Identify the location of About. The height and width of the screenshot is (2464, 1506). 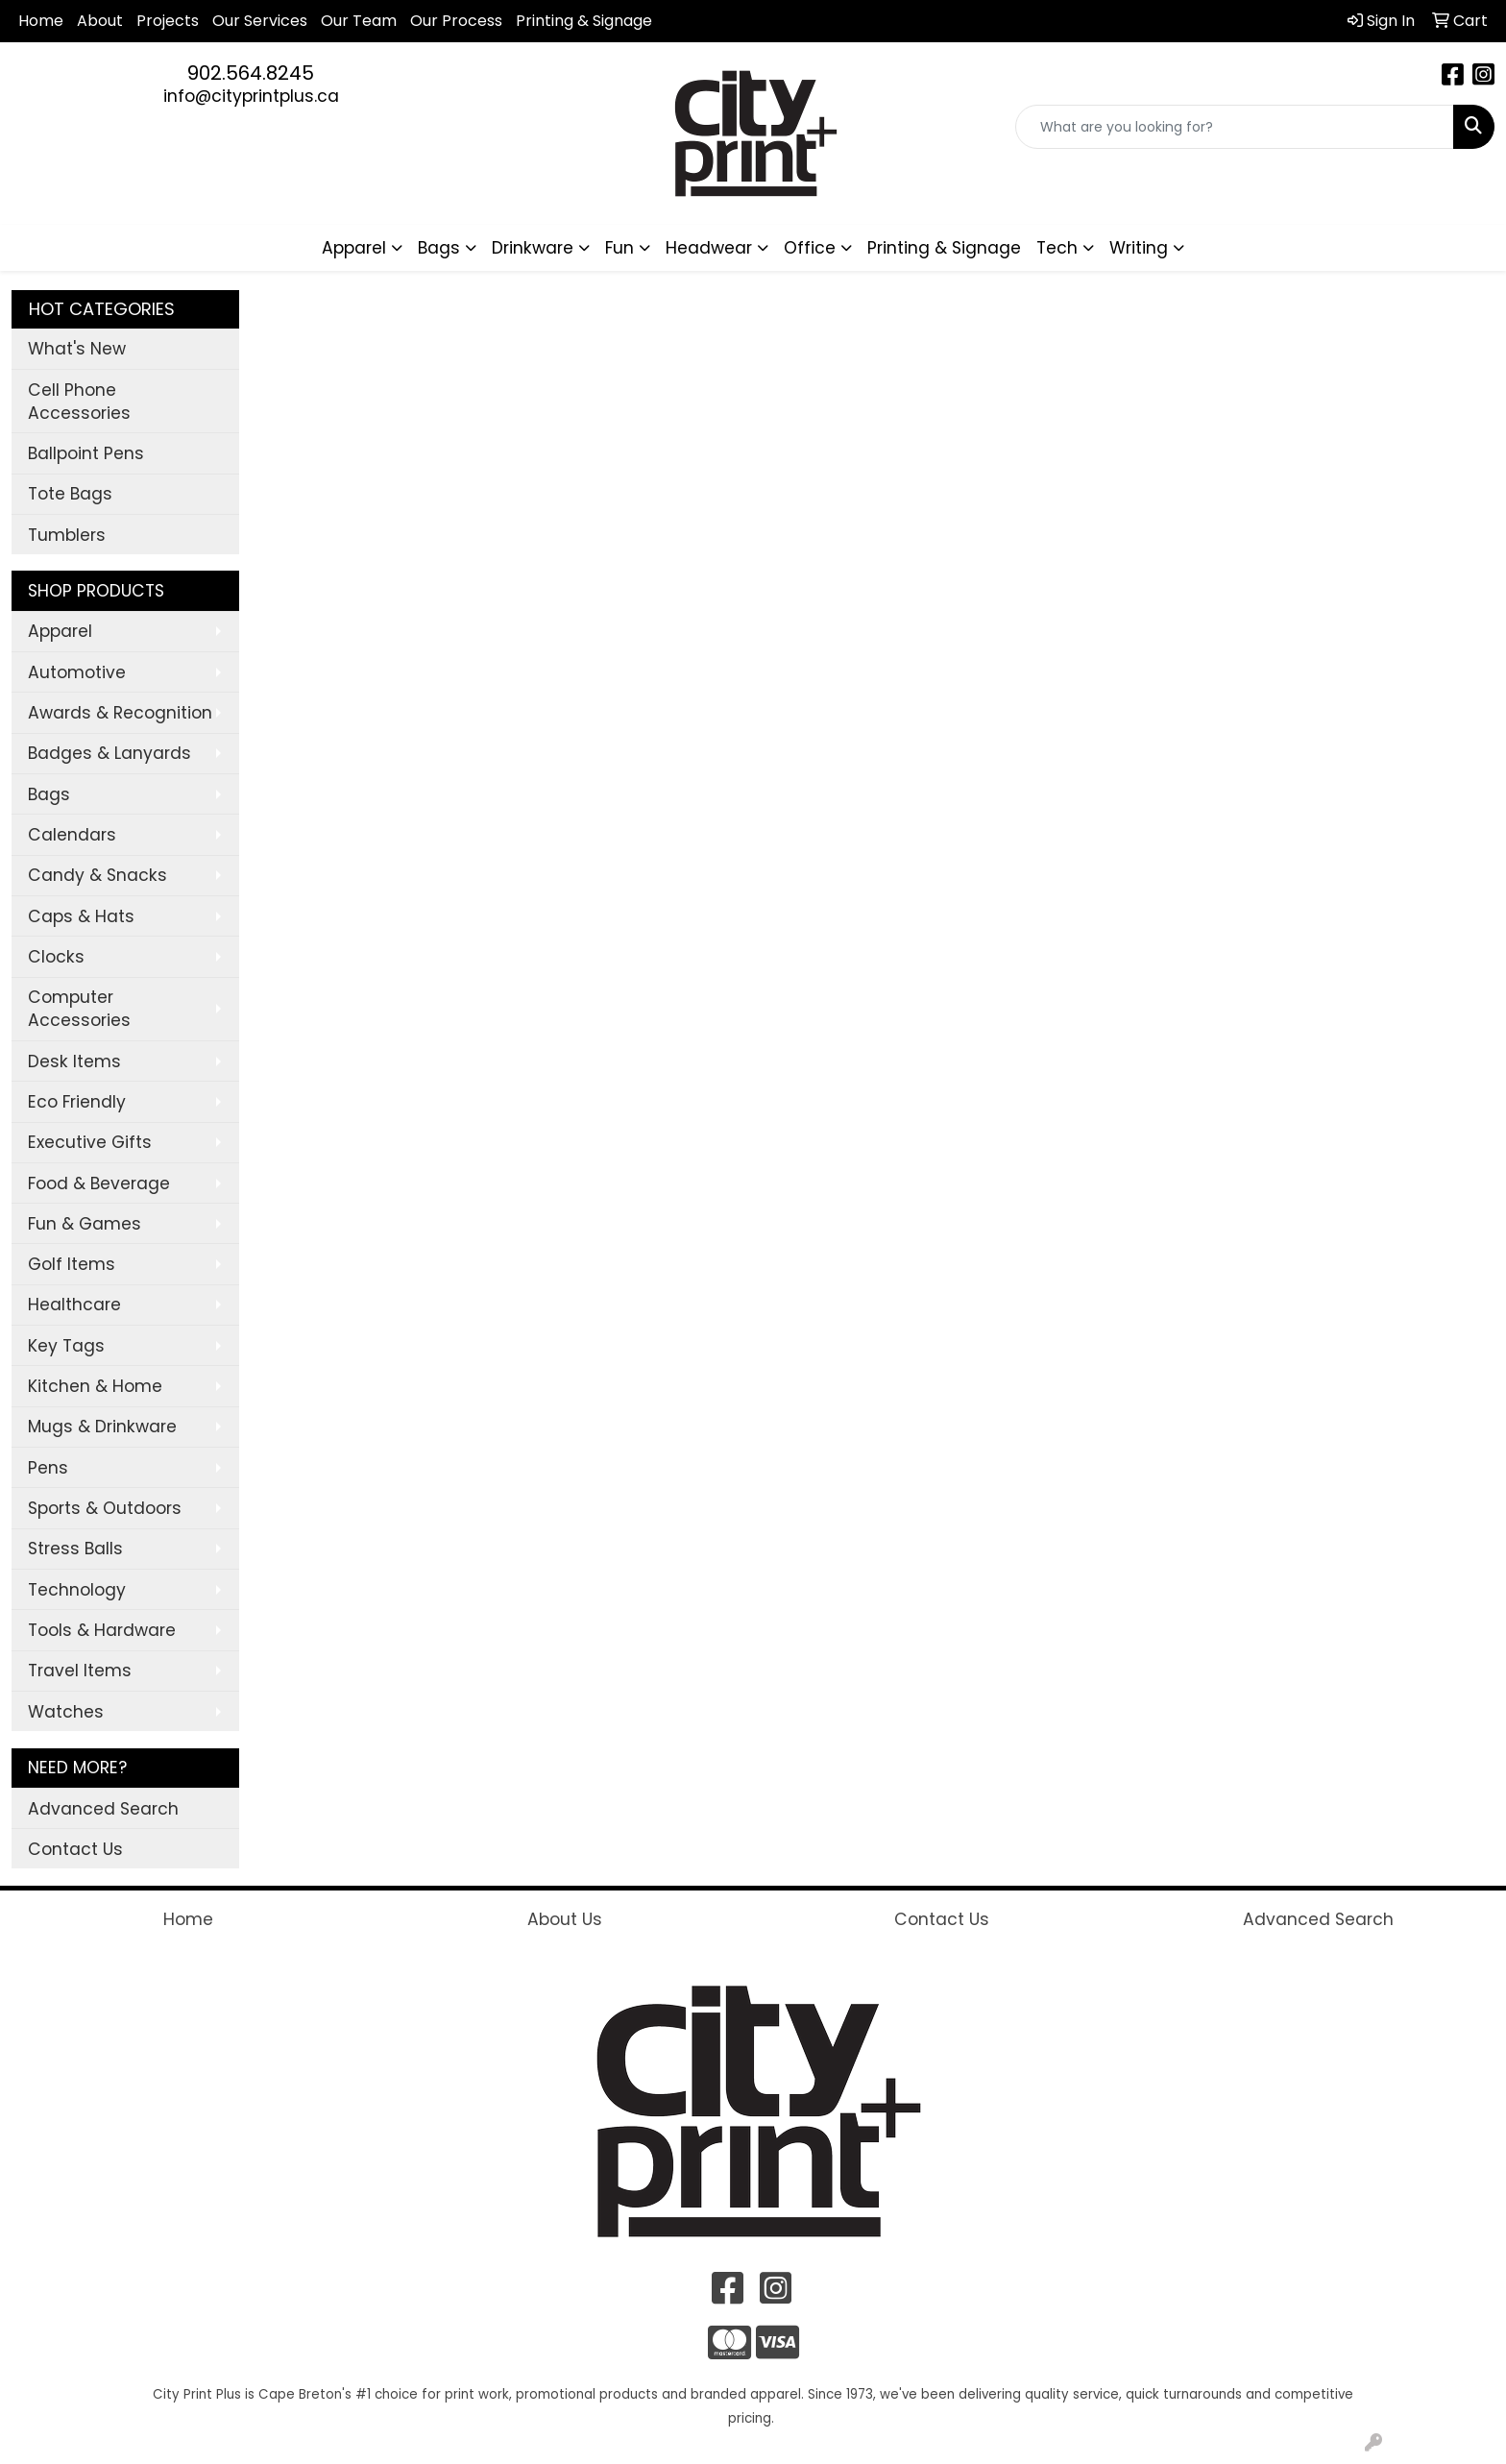
(100, 21).